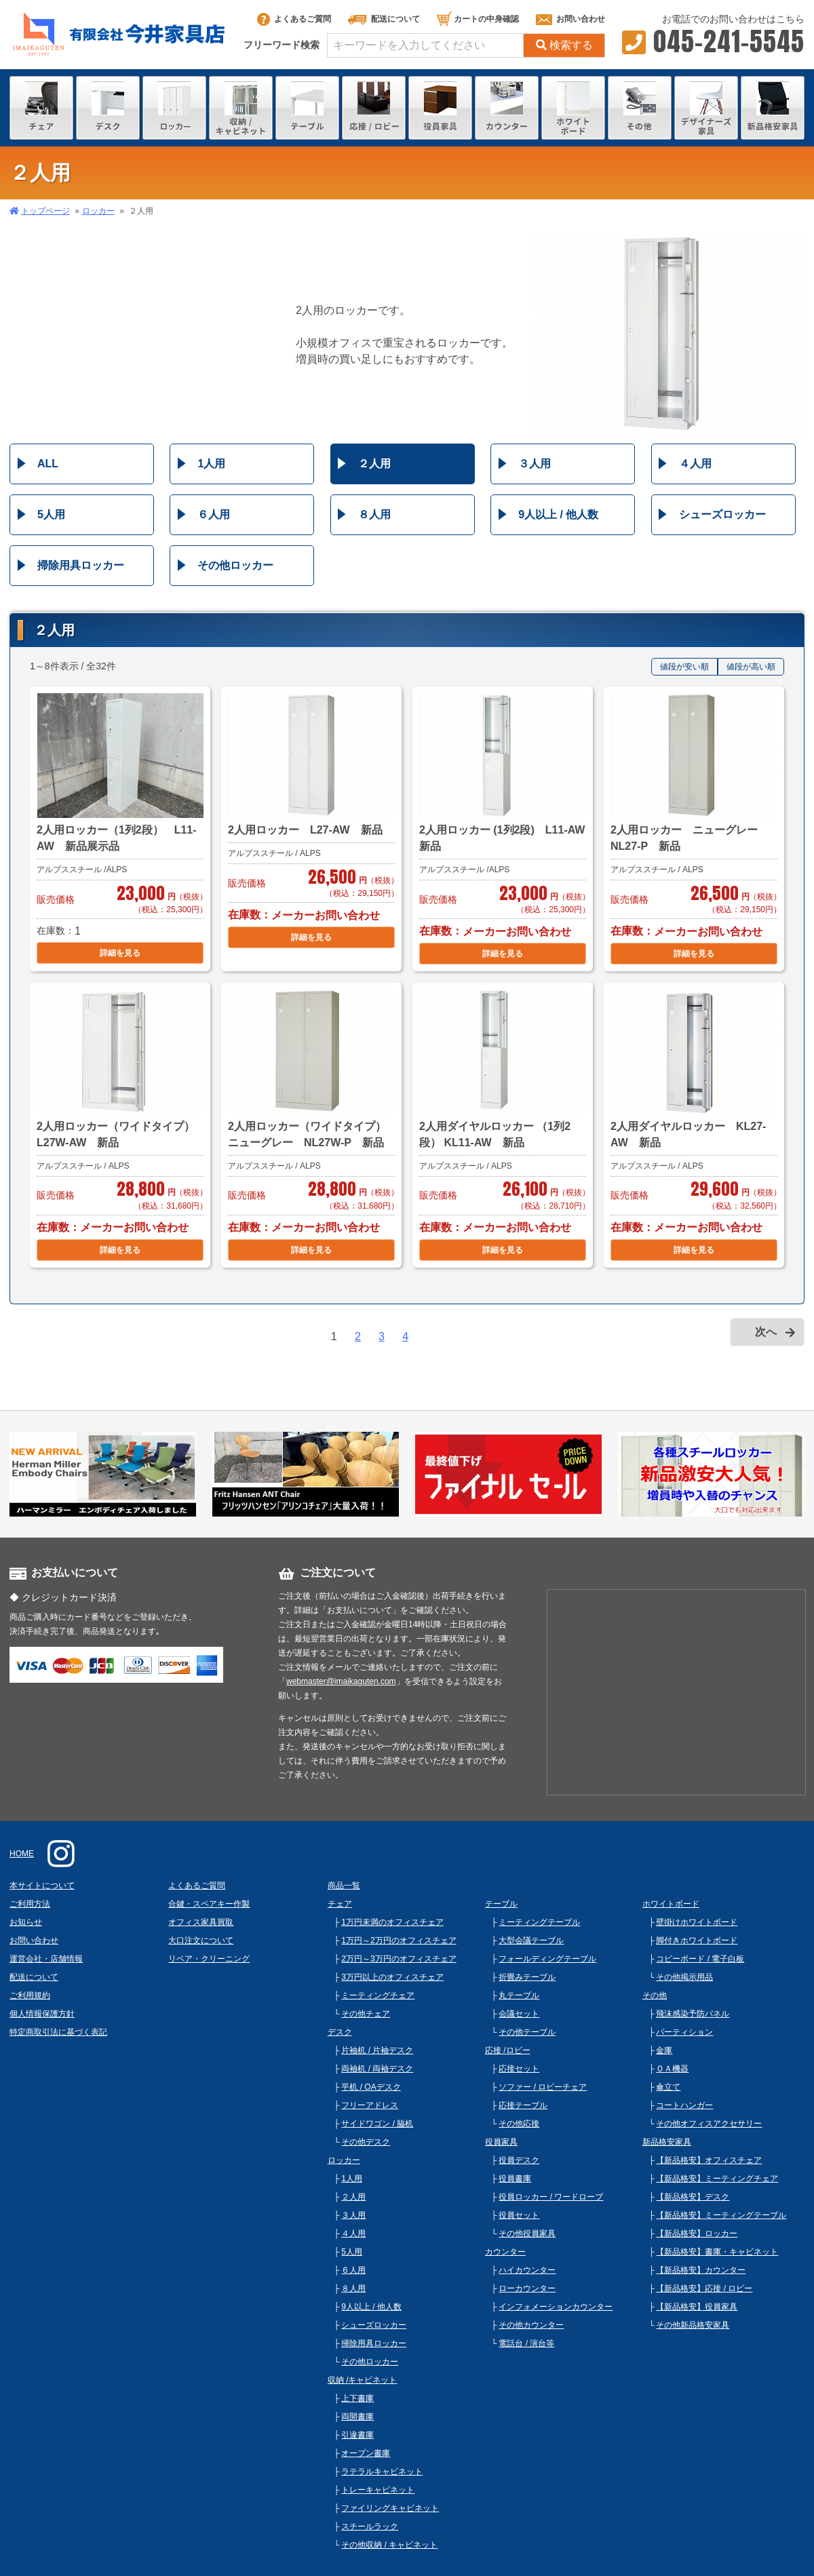  Describe the element at coordinates (527, 2233) in the screenshot. I see `その他役員家具` at that location.